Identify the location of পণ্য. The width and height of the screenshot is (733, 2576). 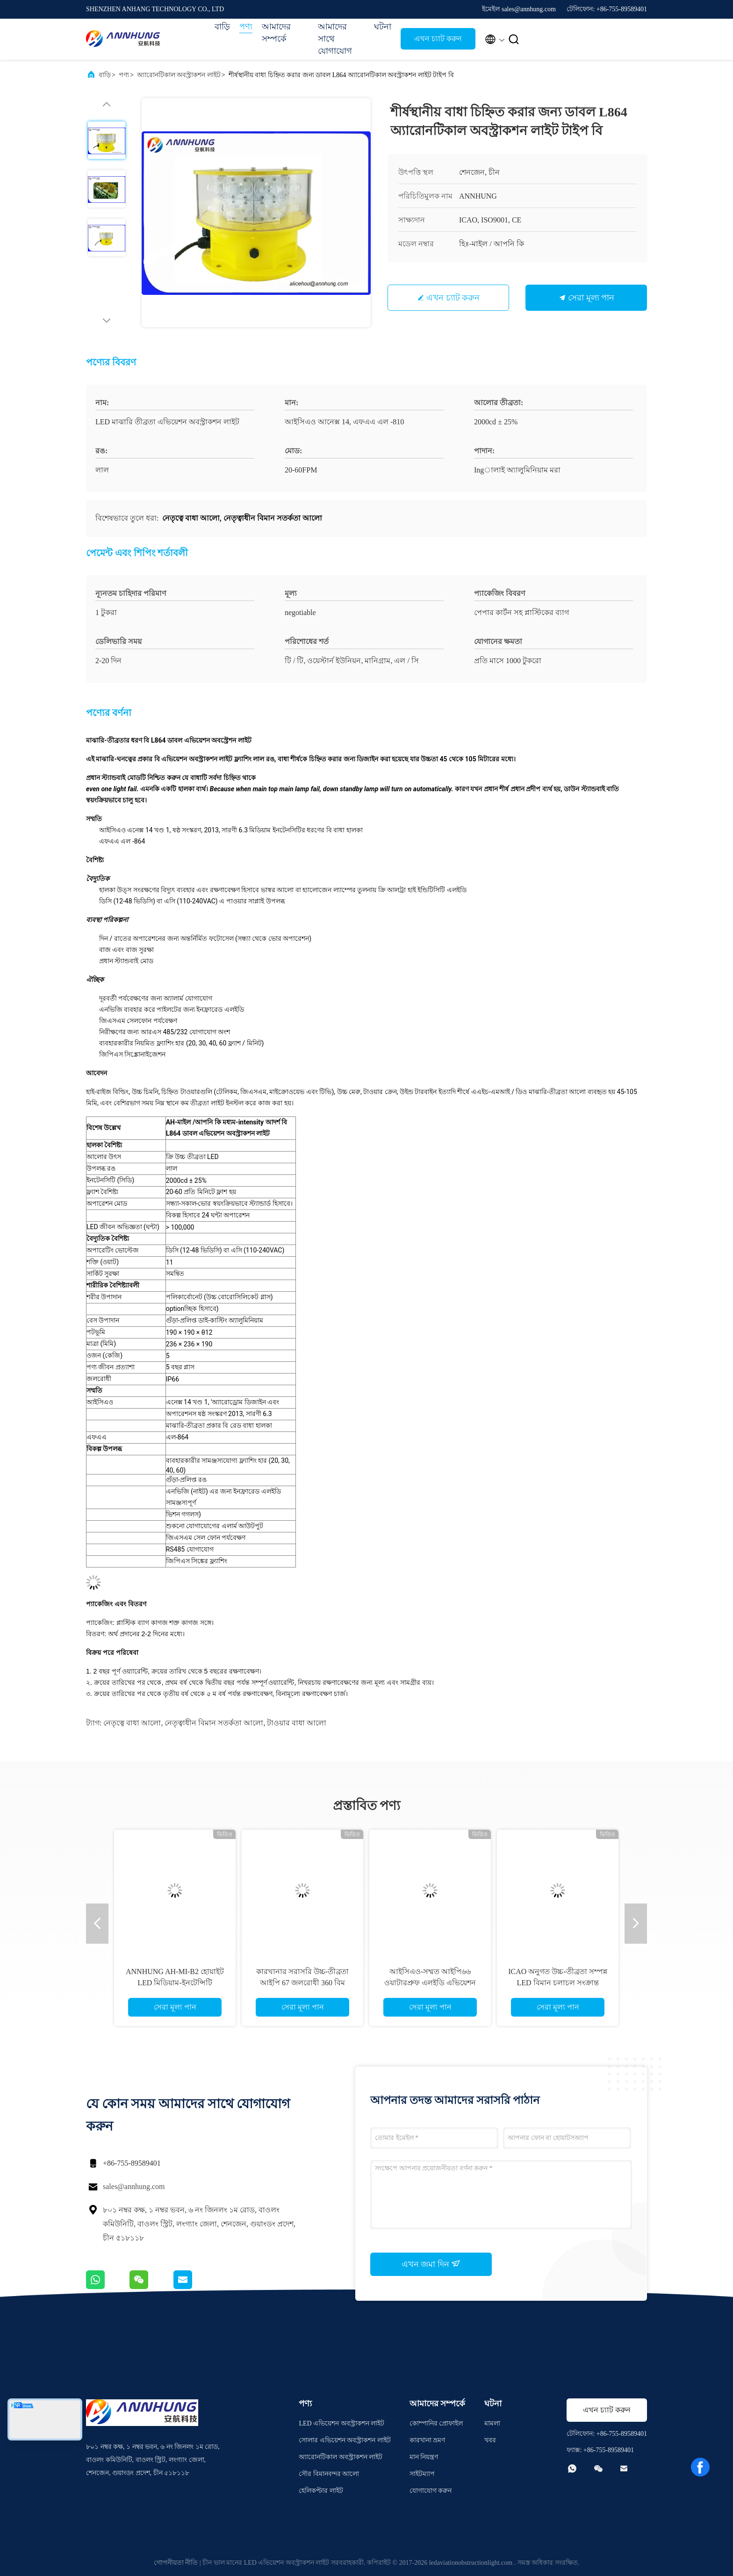
(245, 26).